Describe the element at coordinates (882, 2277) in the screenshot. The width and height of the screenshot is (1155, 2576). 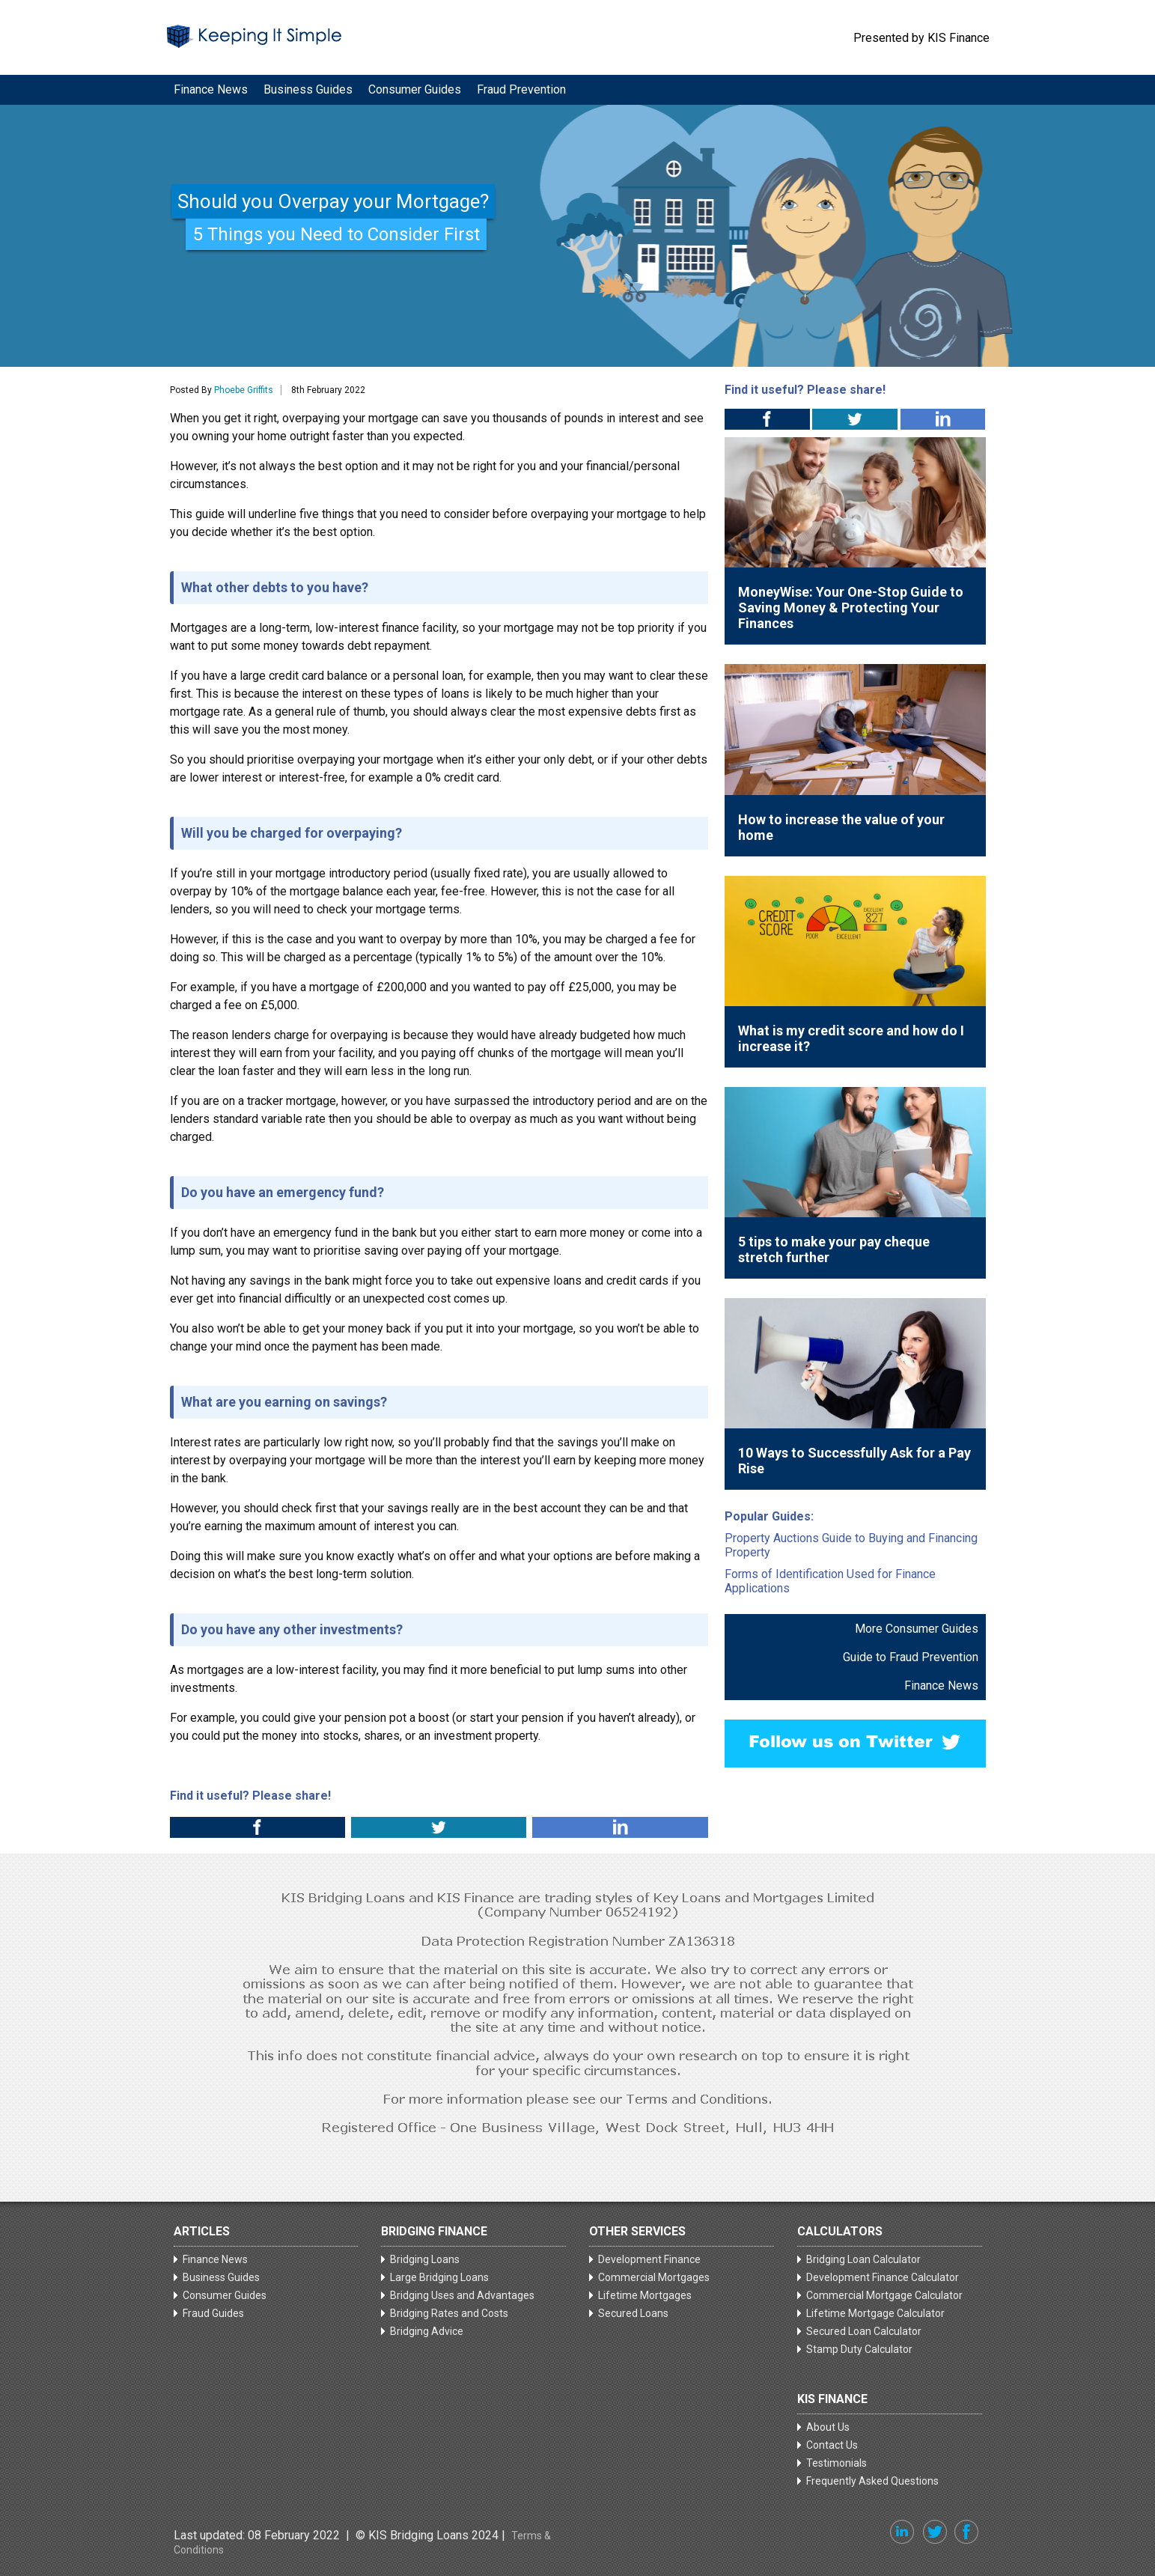
I see `Development Finance Calculator` at that location.